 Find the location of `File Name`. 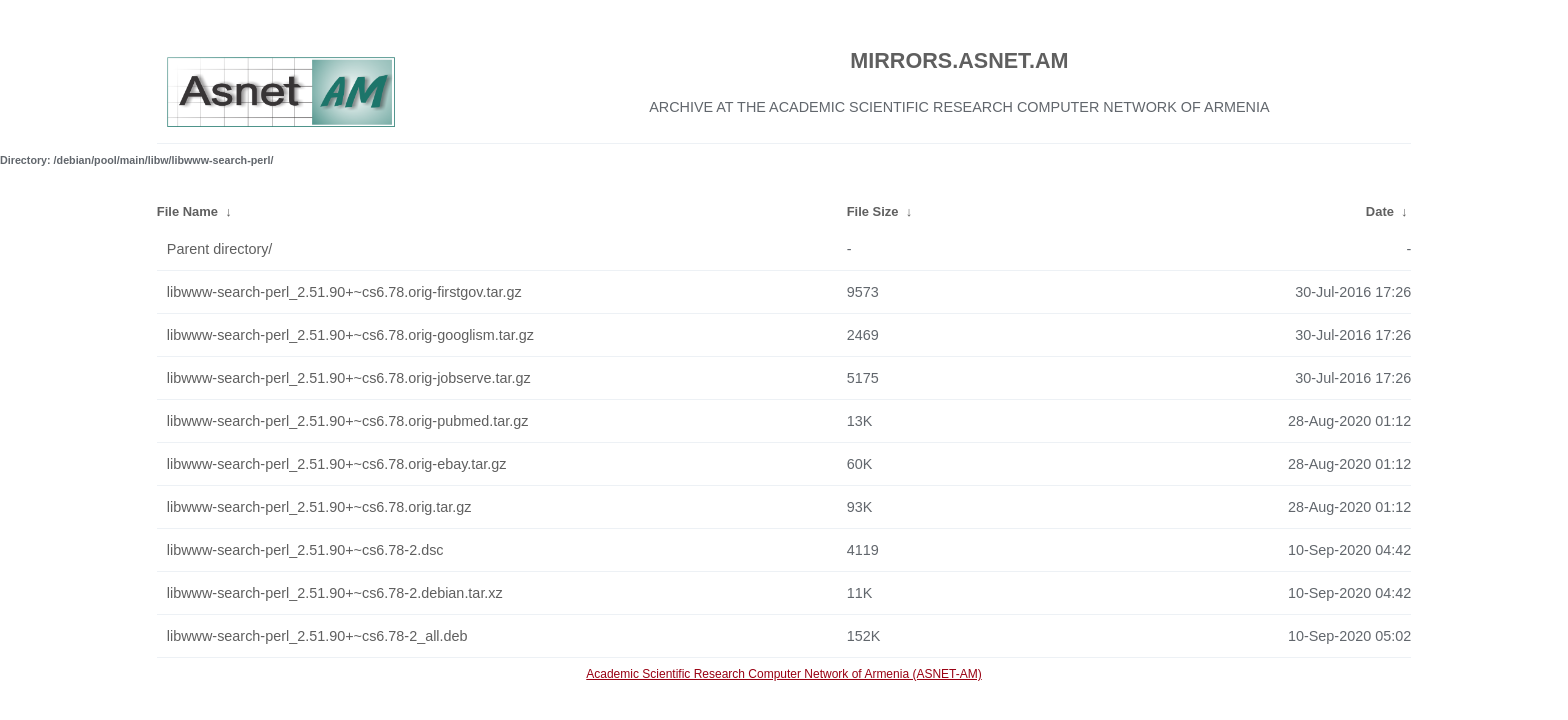

File Name is located at coordinates (187, 211).